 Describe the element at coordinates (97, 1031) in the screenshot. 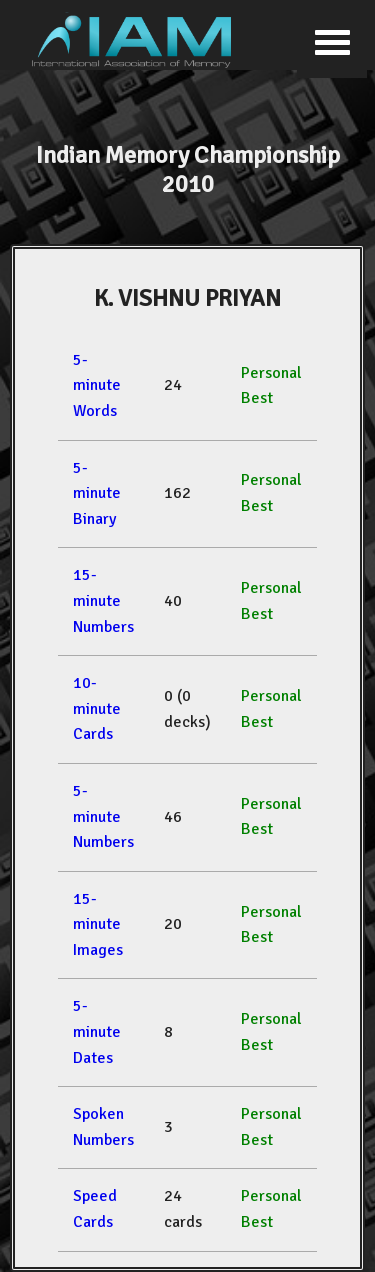

I see `5-minute Dates` at that location.